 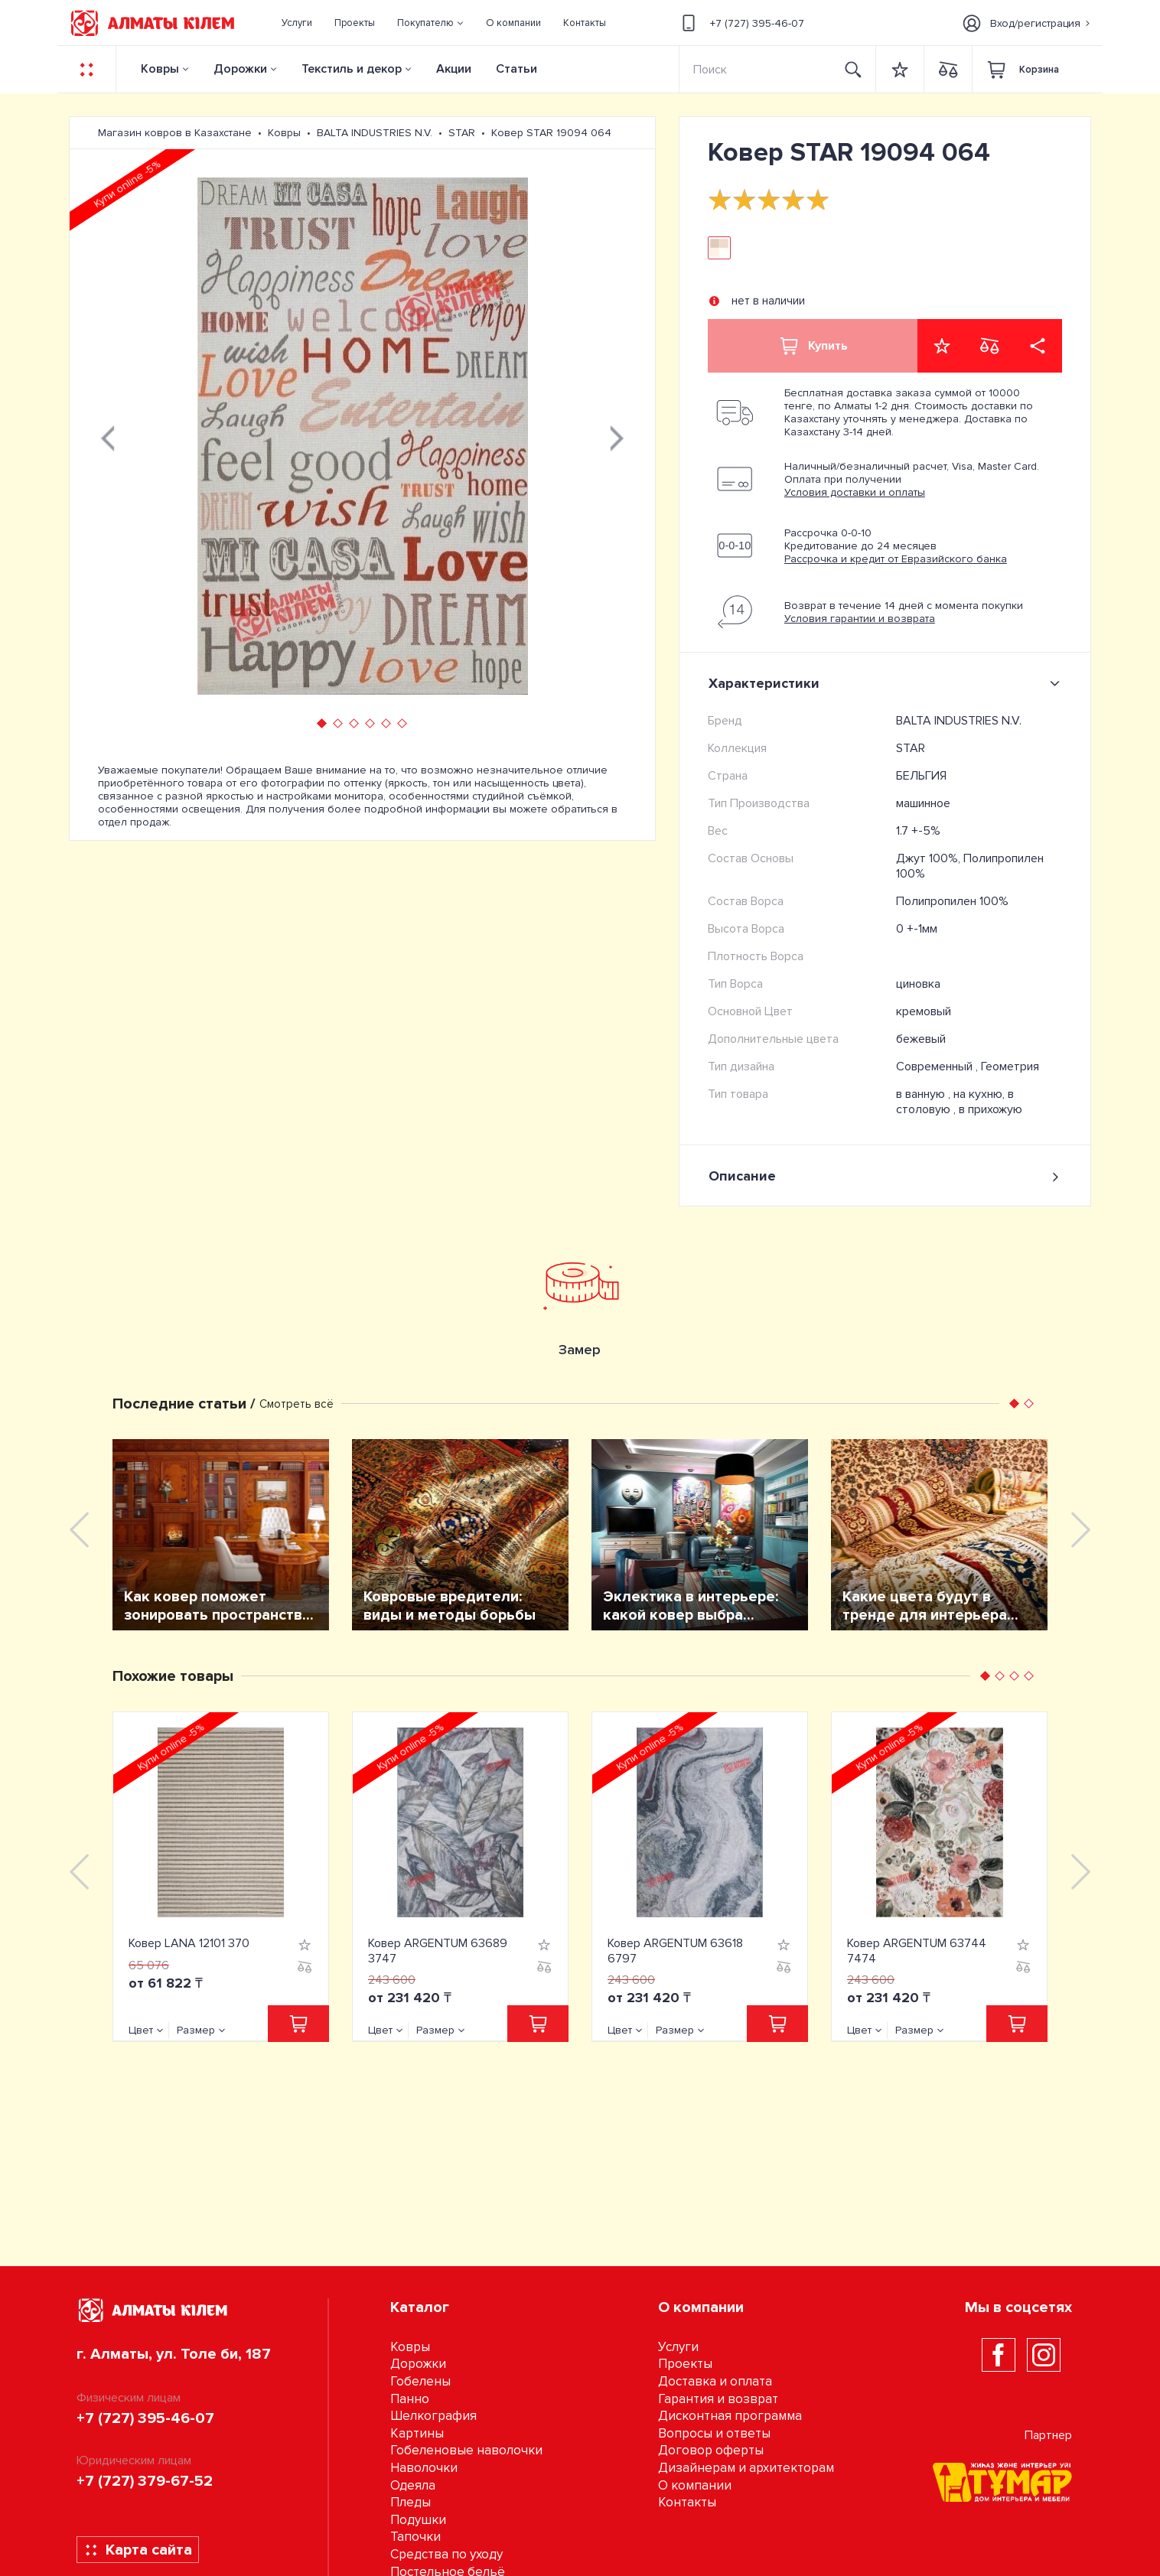 I want to click on Шелкография, so click(x=433, y=2416).